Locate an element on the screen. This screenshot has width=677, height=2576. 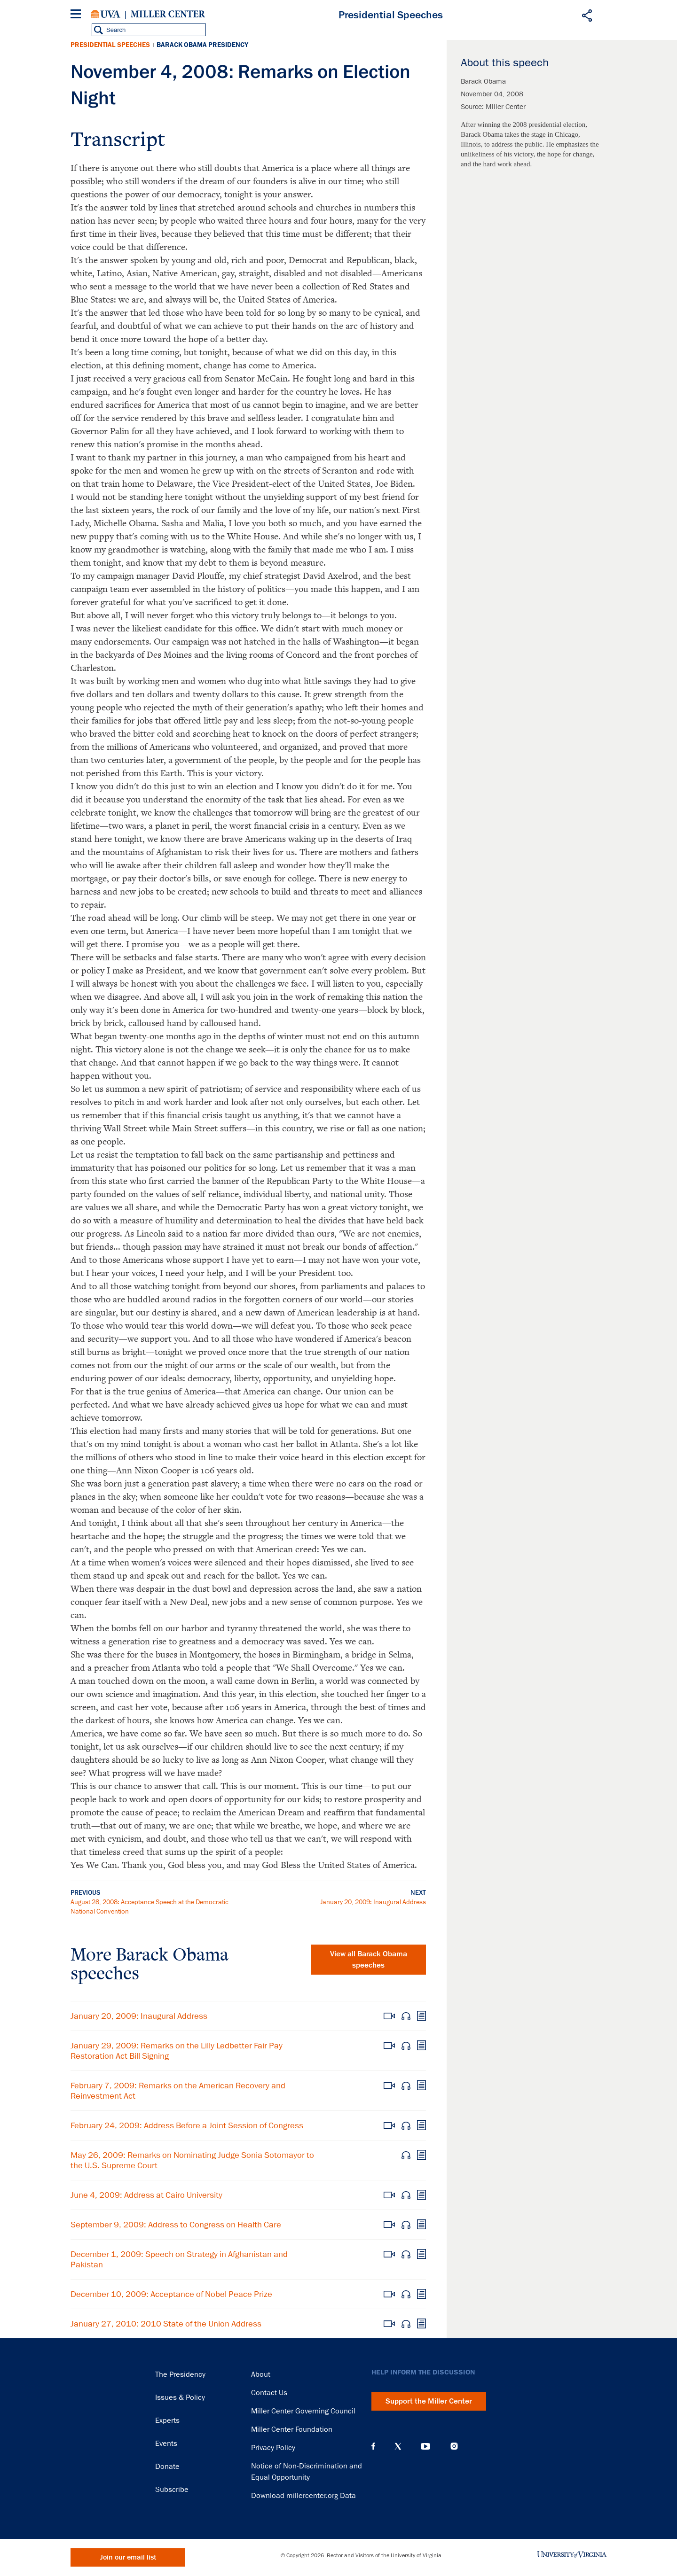
February 24, 2009: Address Before a Joint Session of Congress is located at coordinates (187, 2125).